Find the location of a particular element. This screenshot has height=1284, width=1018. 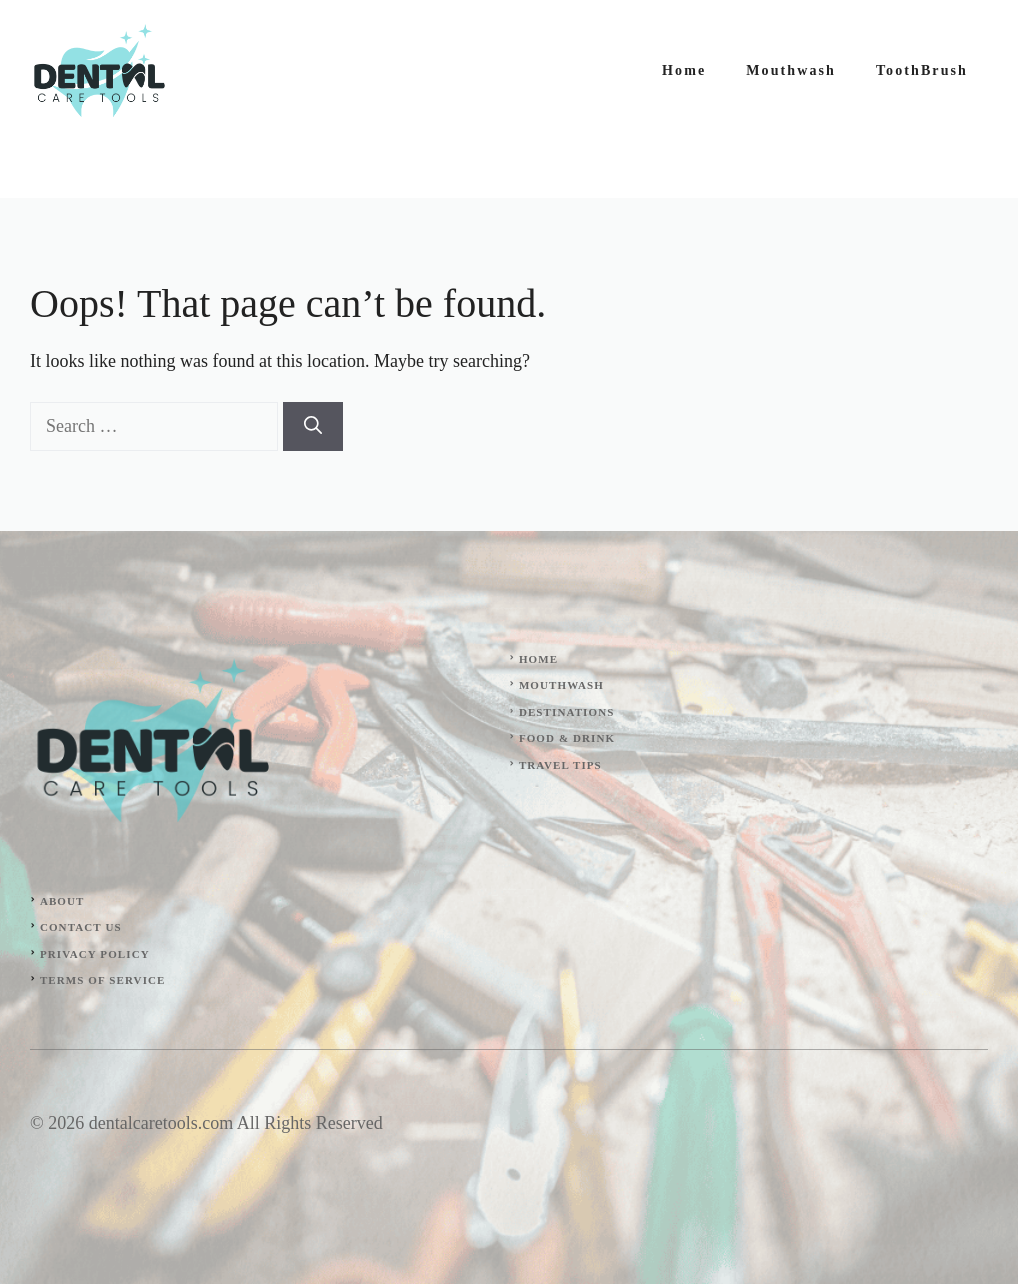

Contact Us is located at coordinates (81, 927).